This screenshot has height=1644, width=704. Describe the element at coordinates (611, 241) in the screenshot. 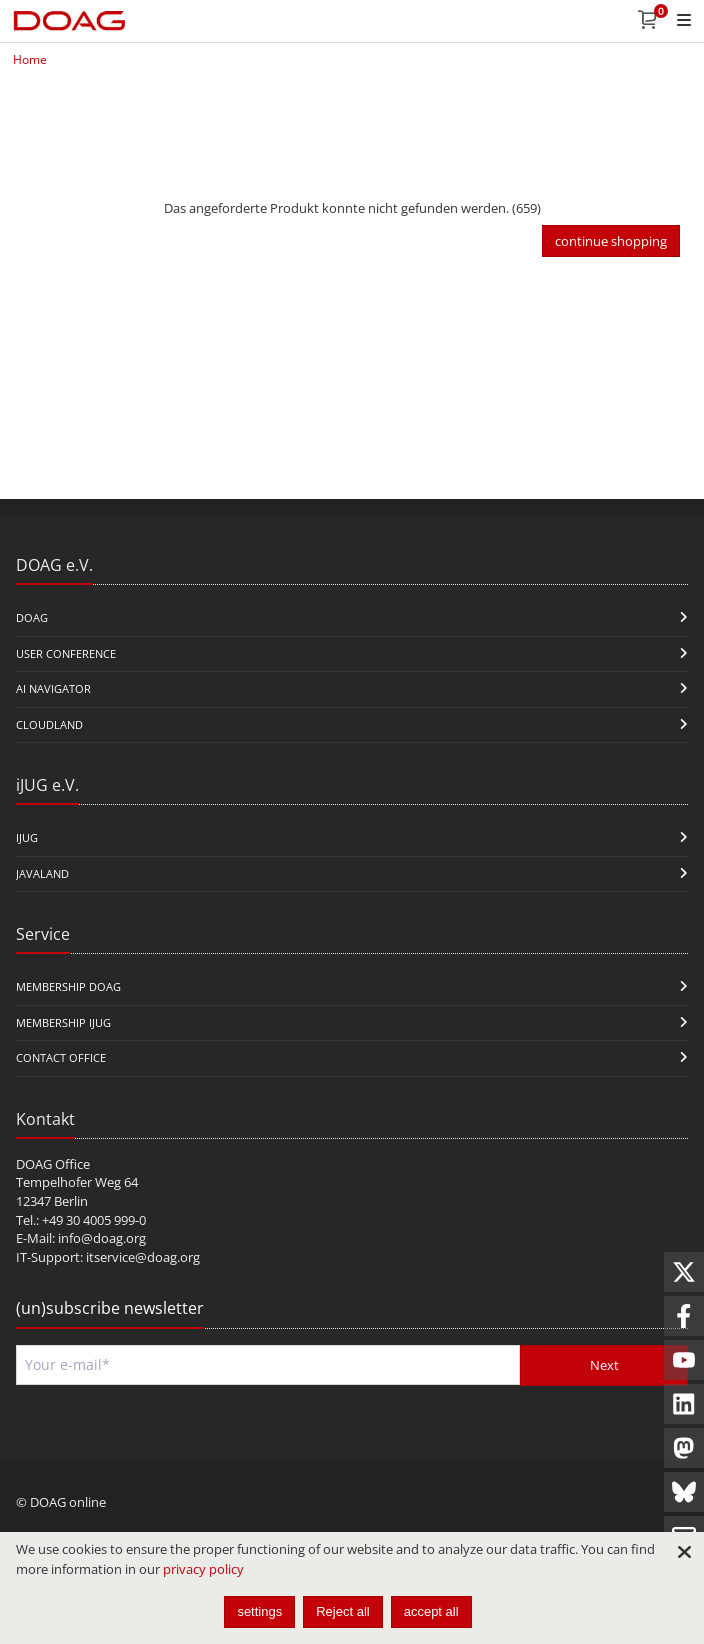

I see `continue shopping` at that location.